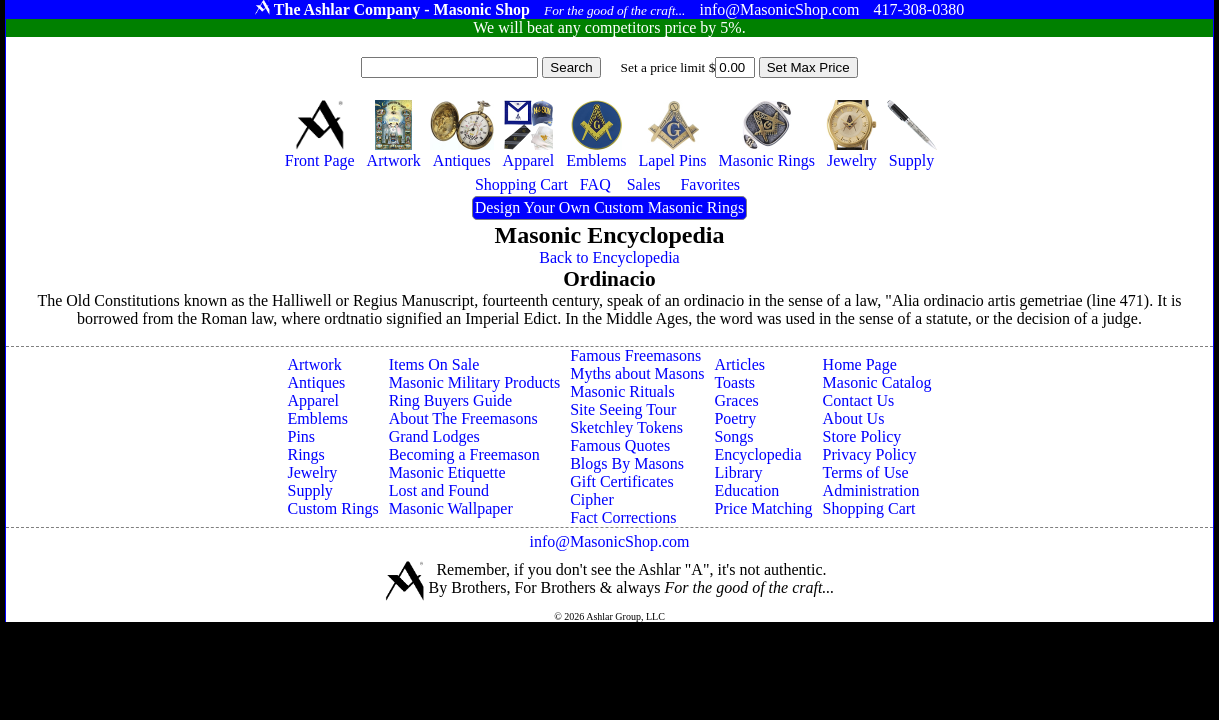  Describe the element at coordinates (626, 427) in the screenshot. I see `Sketchley Tokens` at that location.